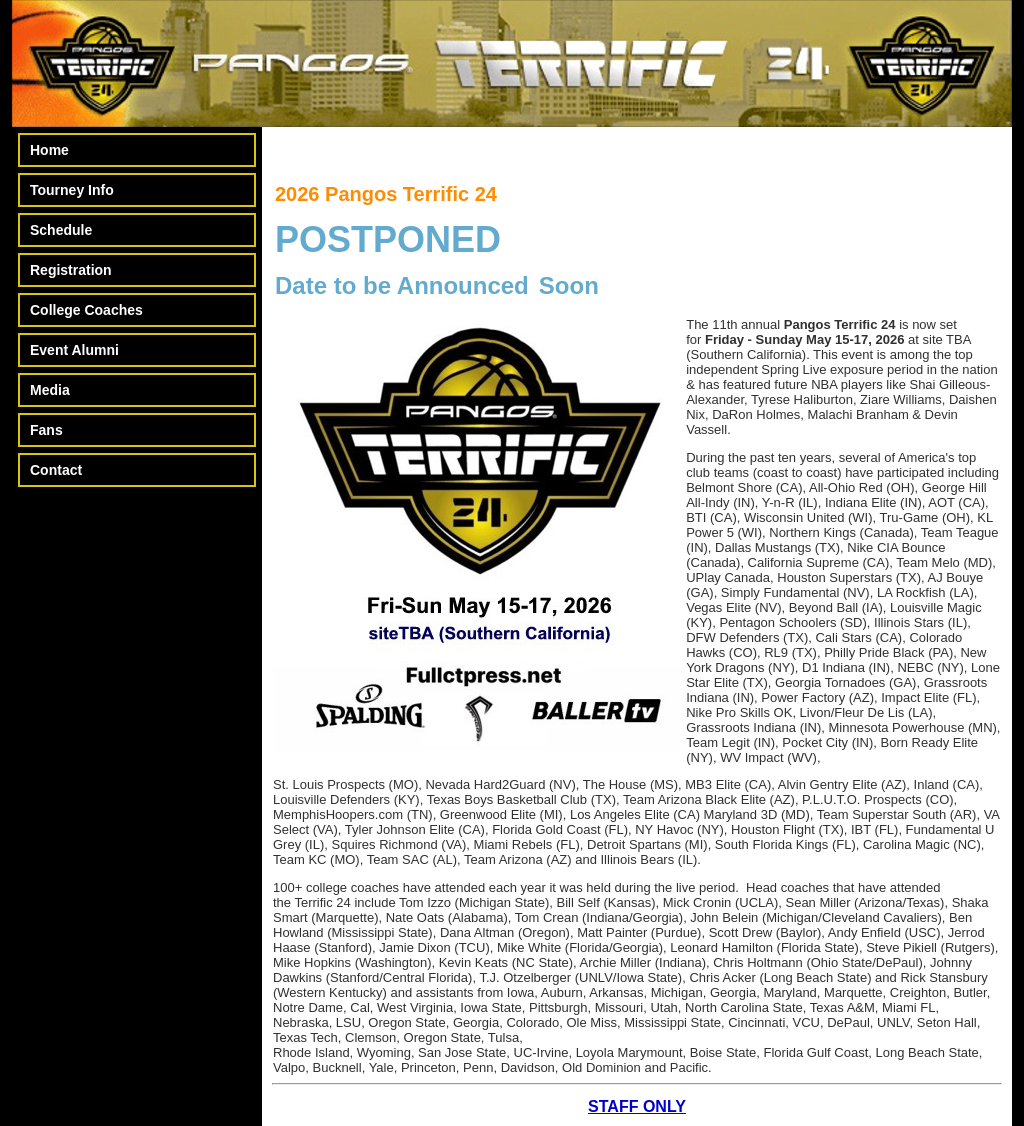 Image resolution: width=1024 pixels, height=1126 pixels. I want to click on Fans, so click(46, 430).